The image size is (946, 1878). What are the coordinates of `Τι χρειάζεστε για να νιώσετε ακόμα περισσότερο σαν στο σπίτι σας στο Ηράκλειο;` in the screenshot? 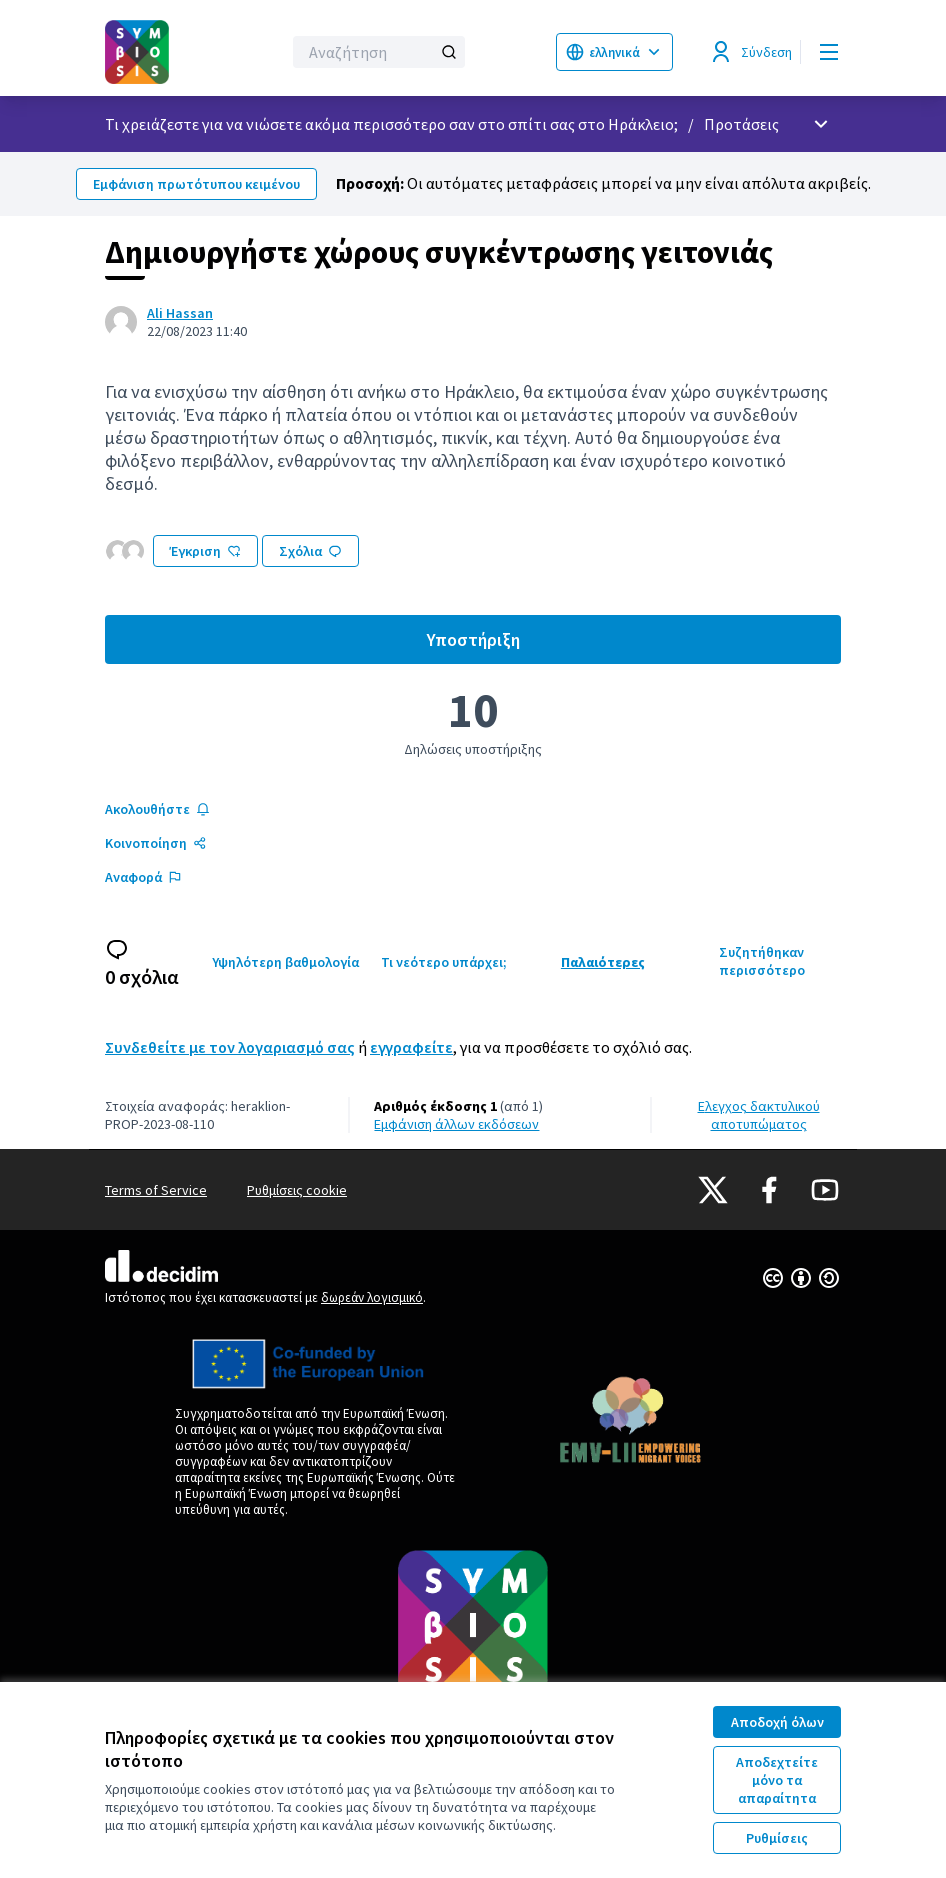 It's located at (391, 124).